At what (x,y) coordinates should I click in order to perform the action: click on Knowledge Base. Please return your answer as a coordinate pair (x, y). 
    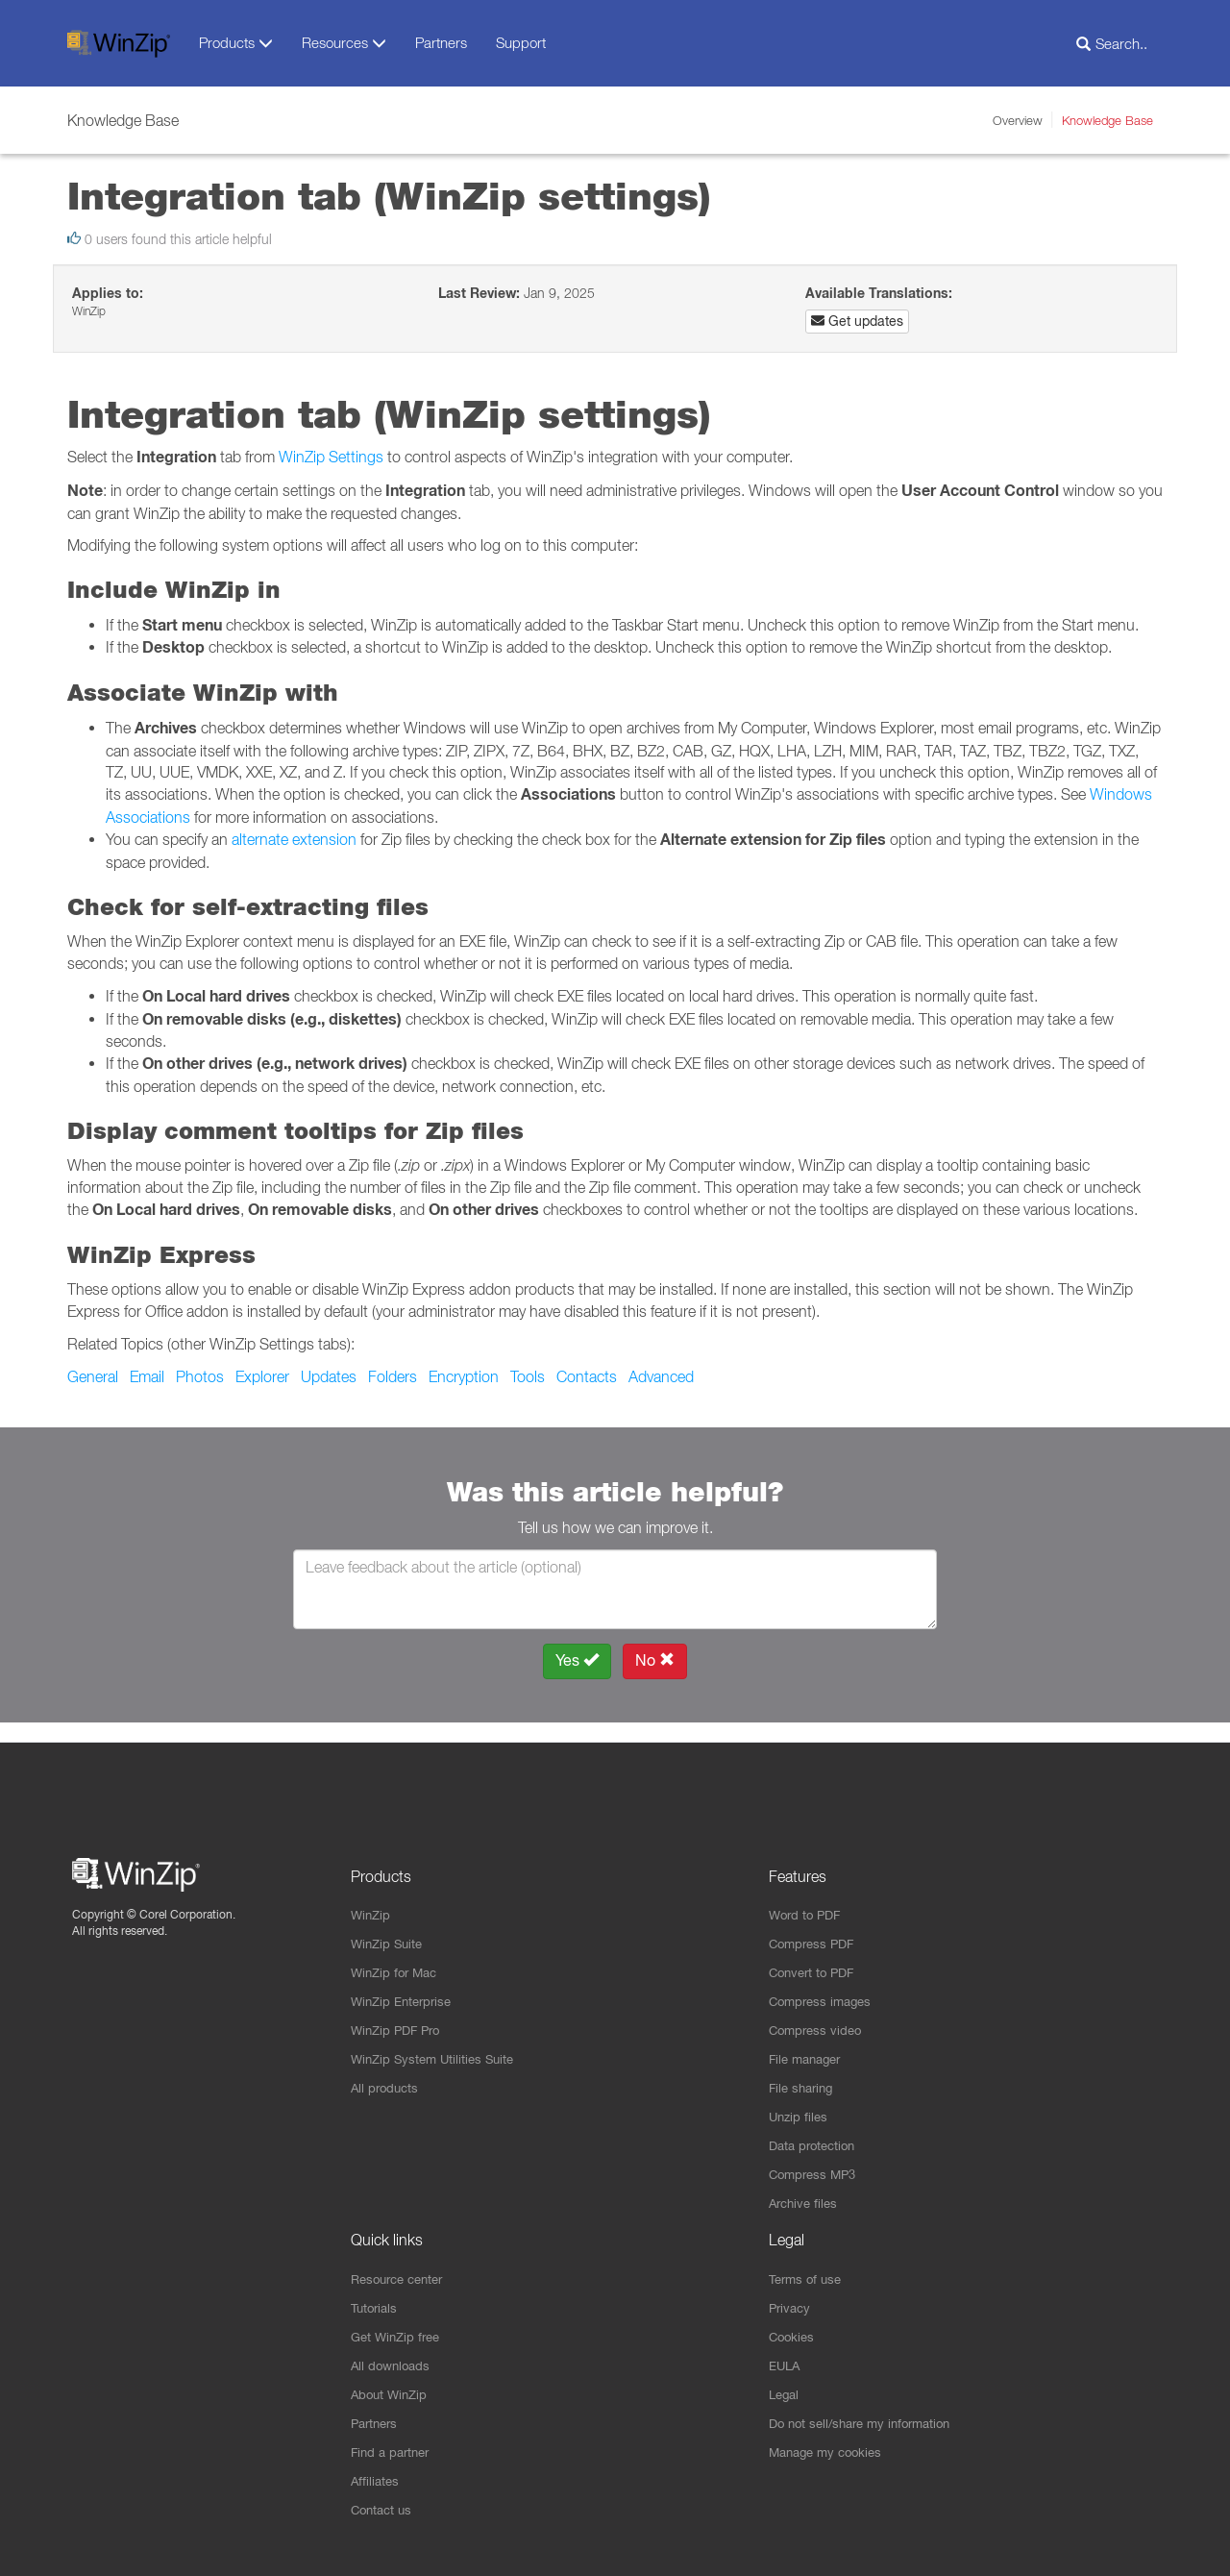
    Looking at the image, I should click on (1107, 120).